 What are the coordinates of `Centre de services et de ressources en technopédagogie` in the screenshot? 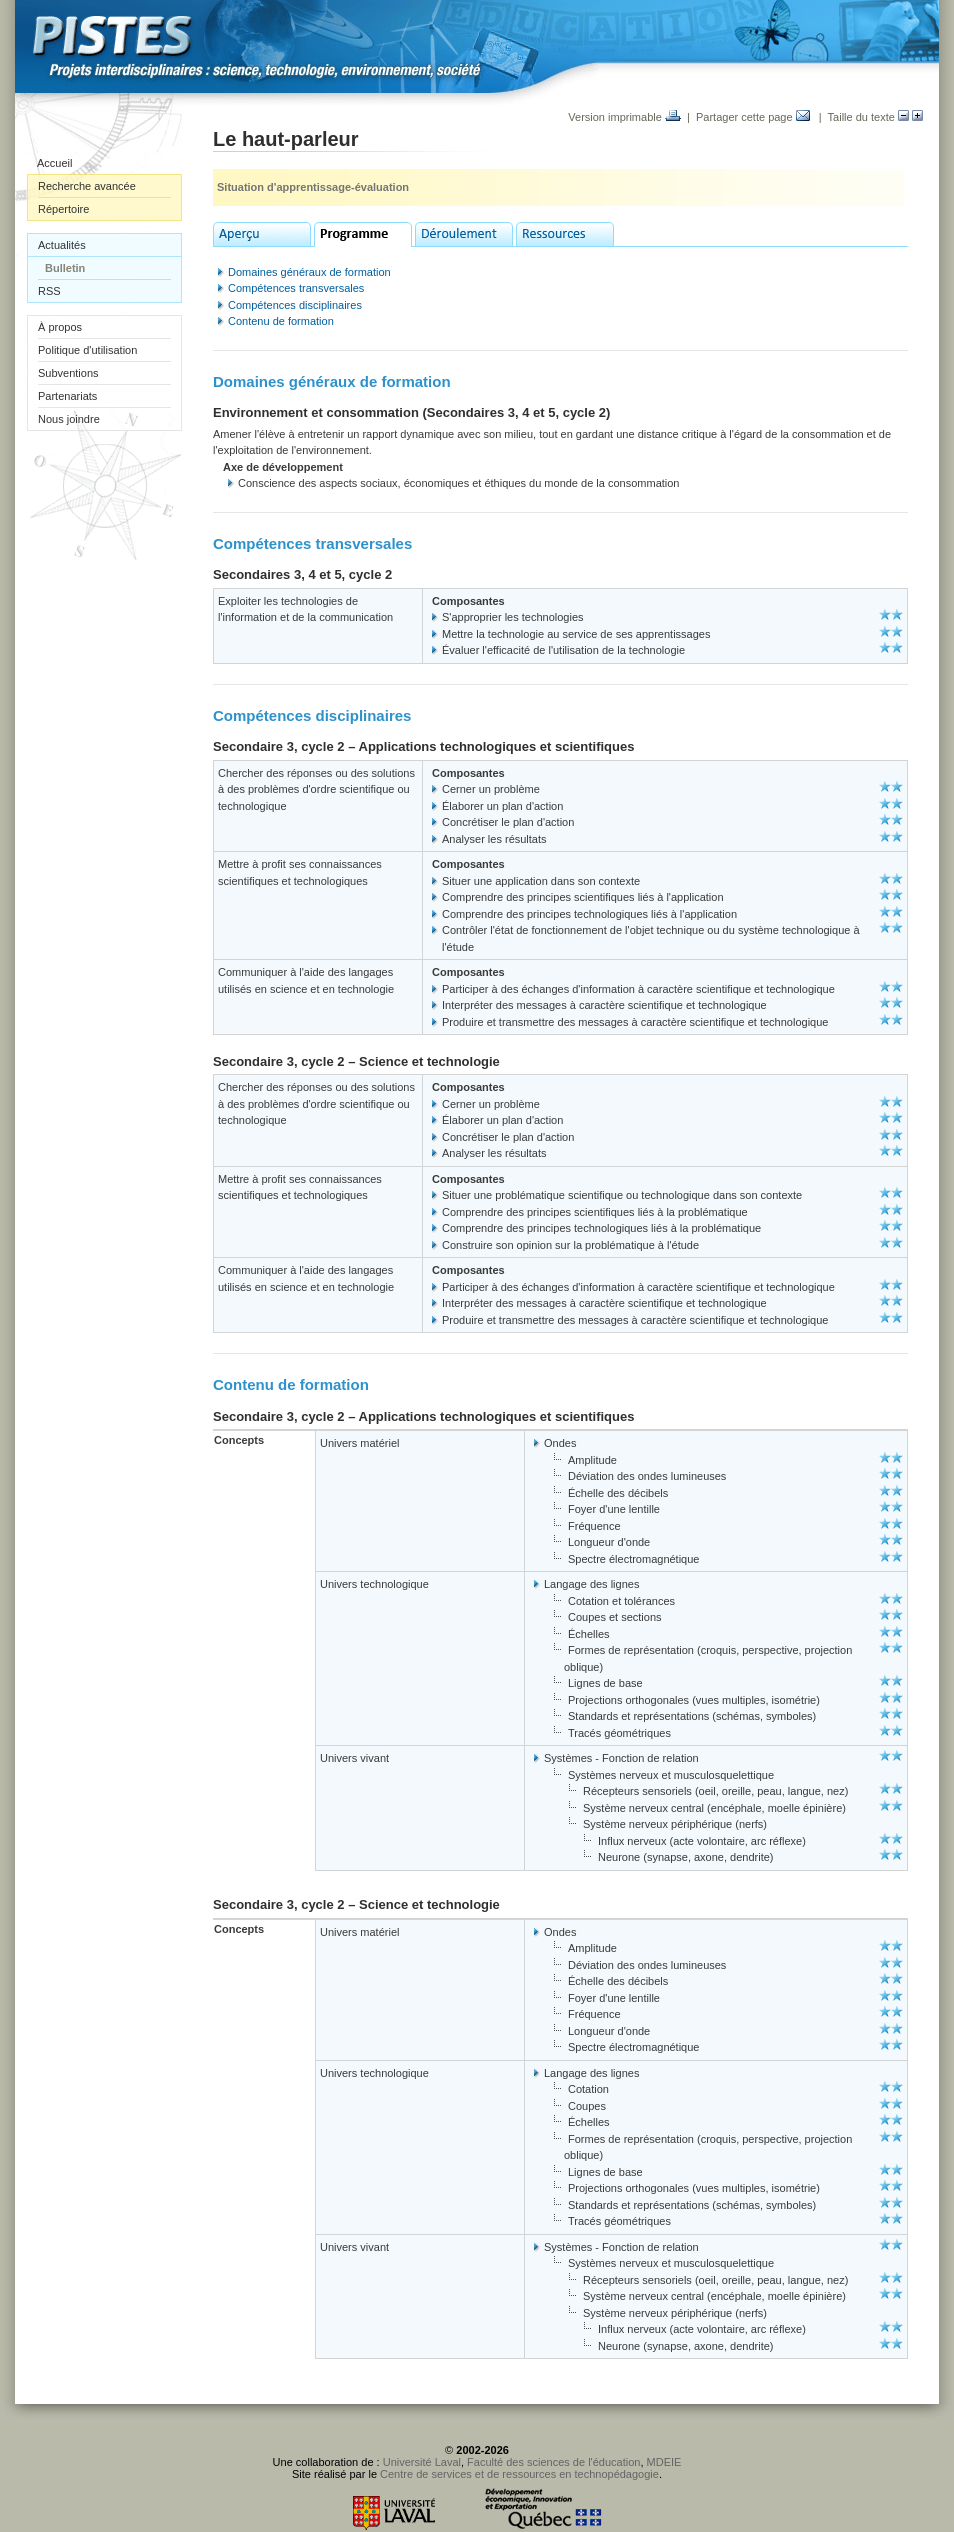 It's located at (519, 2474).